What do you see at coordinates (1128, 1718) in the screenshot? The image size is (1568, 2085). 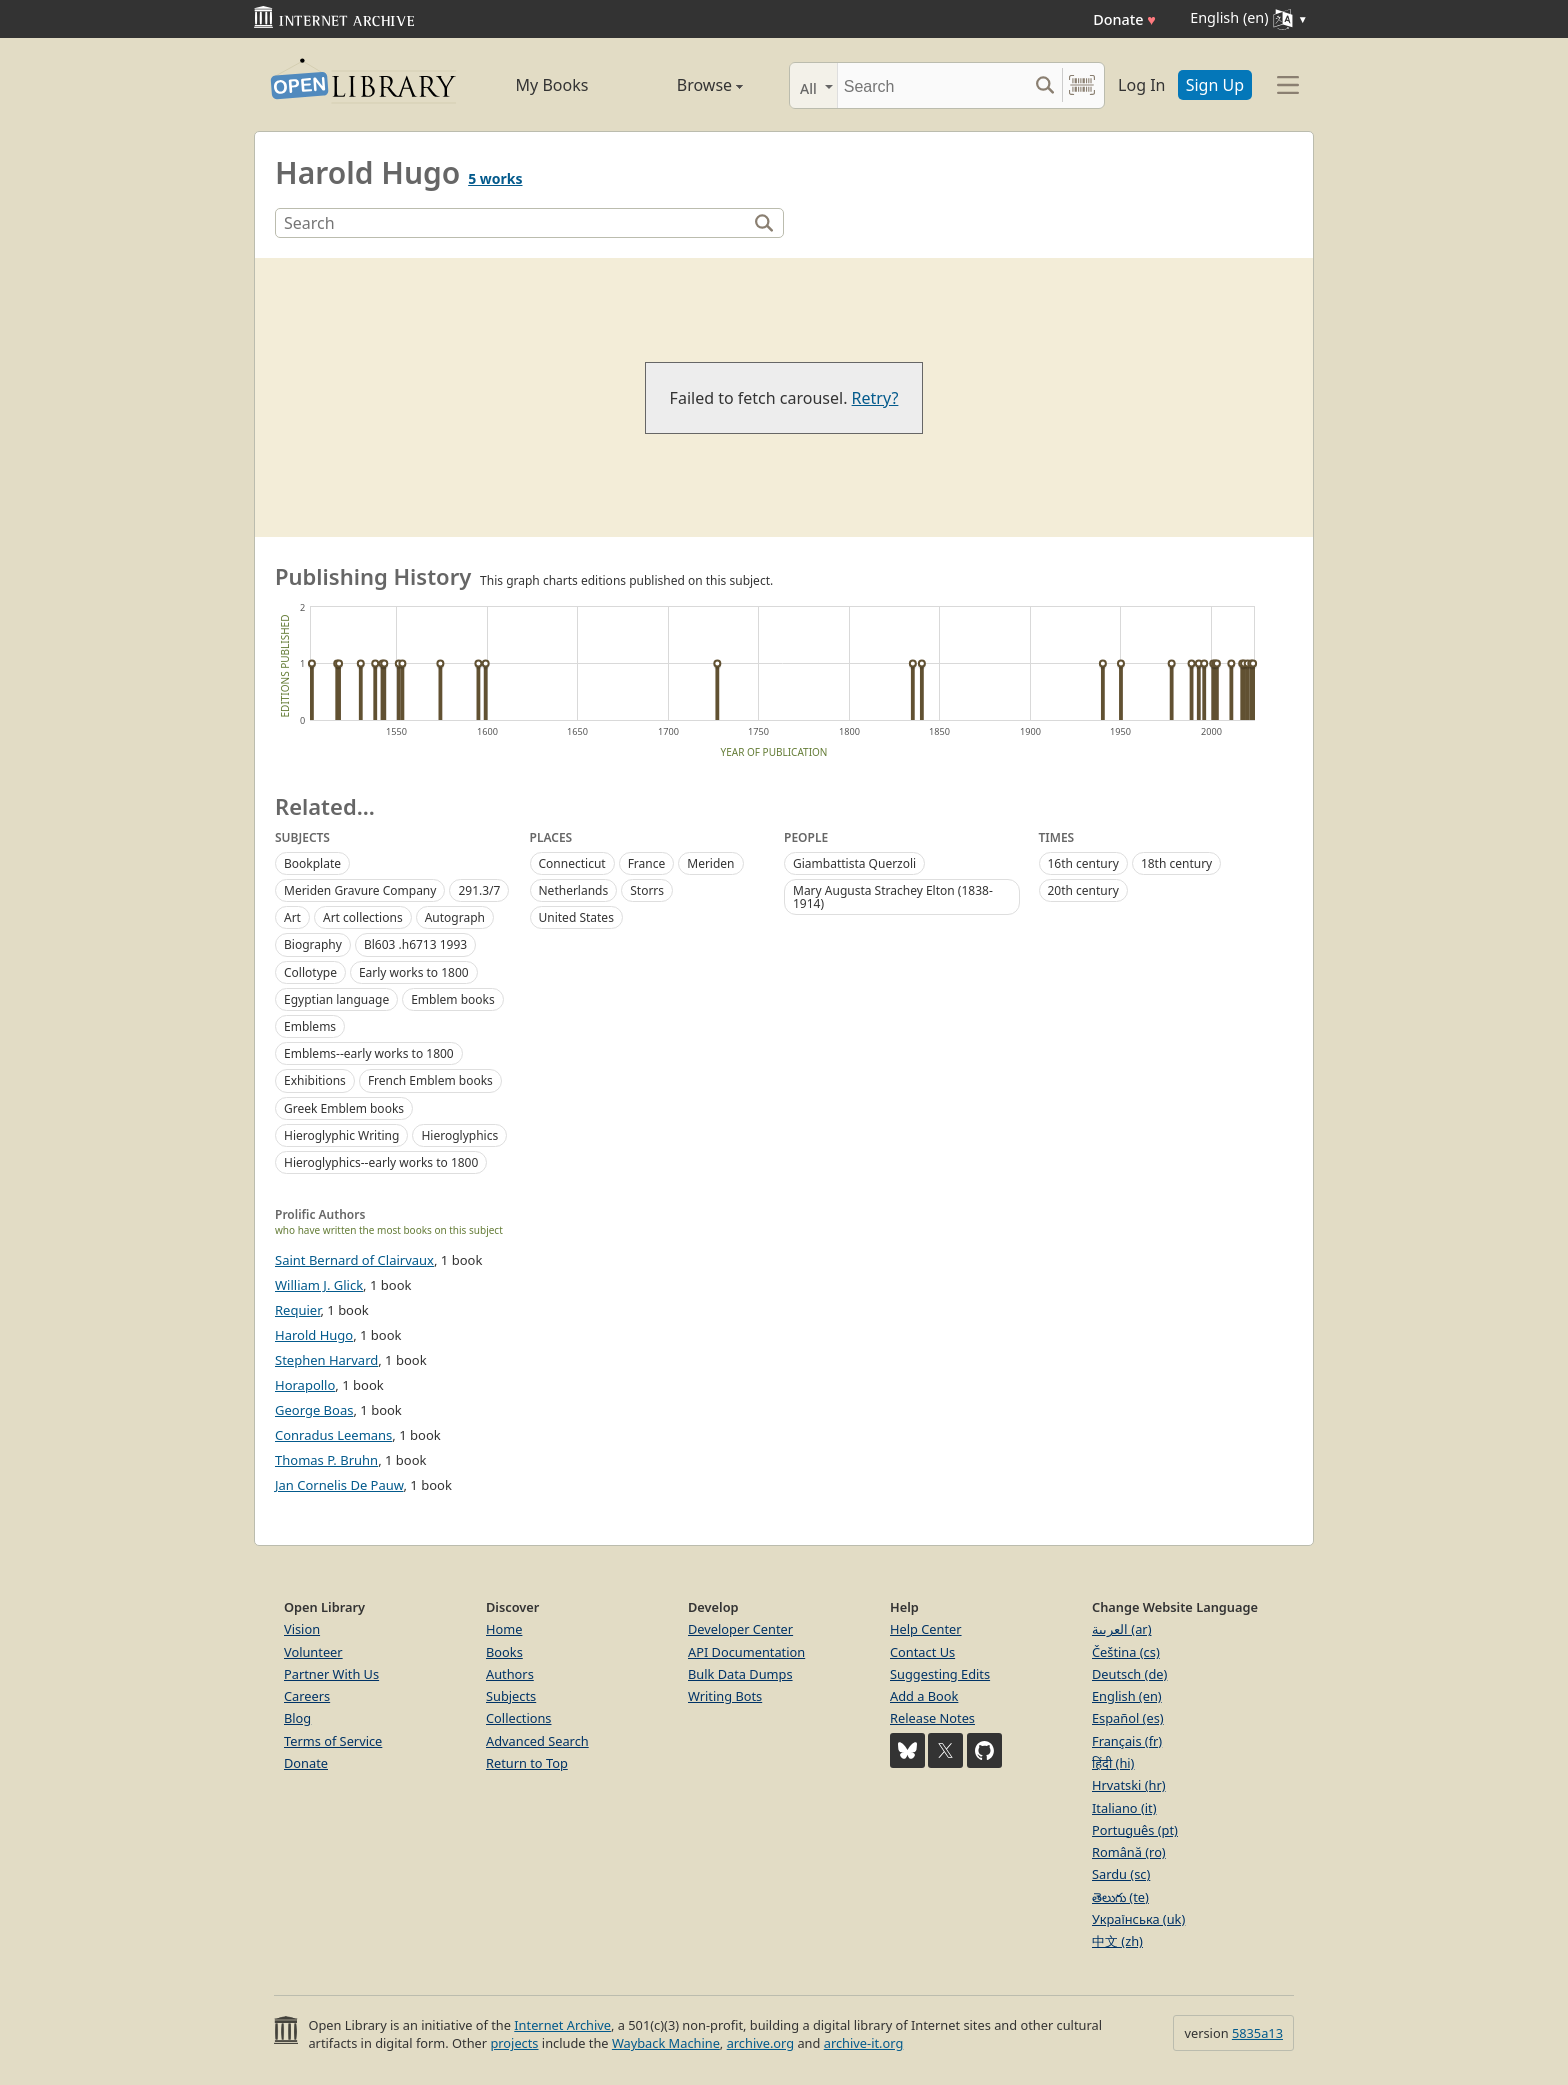 I see `Español (es)` at bounding box center [1128, 1718].